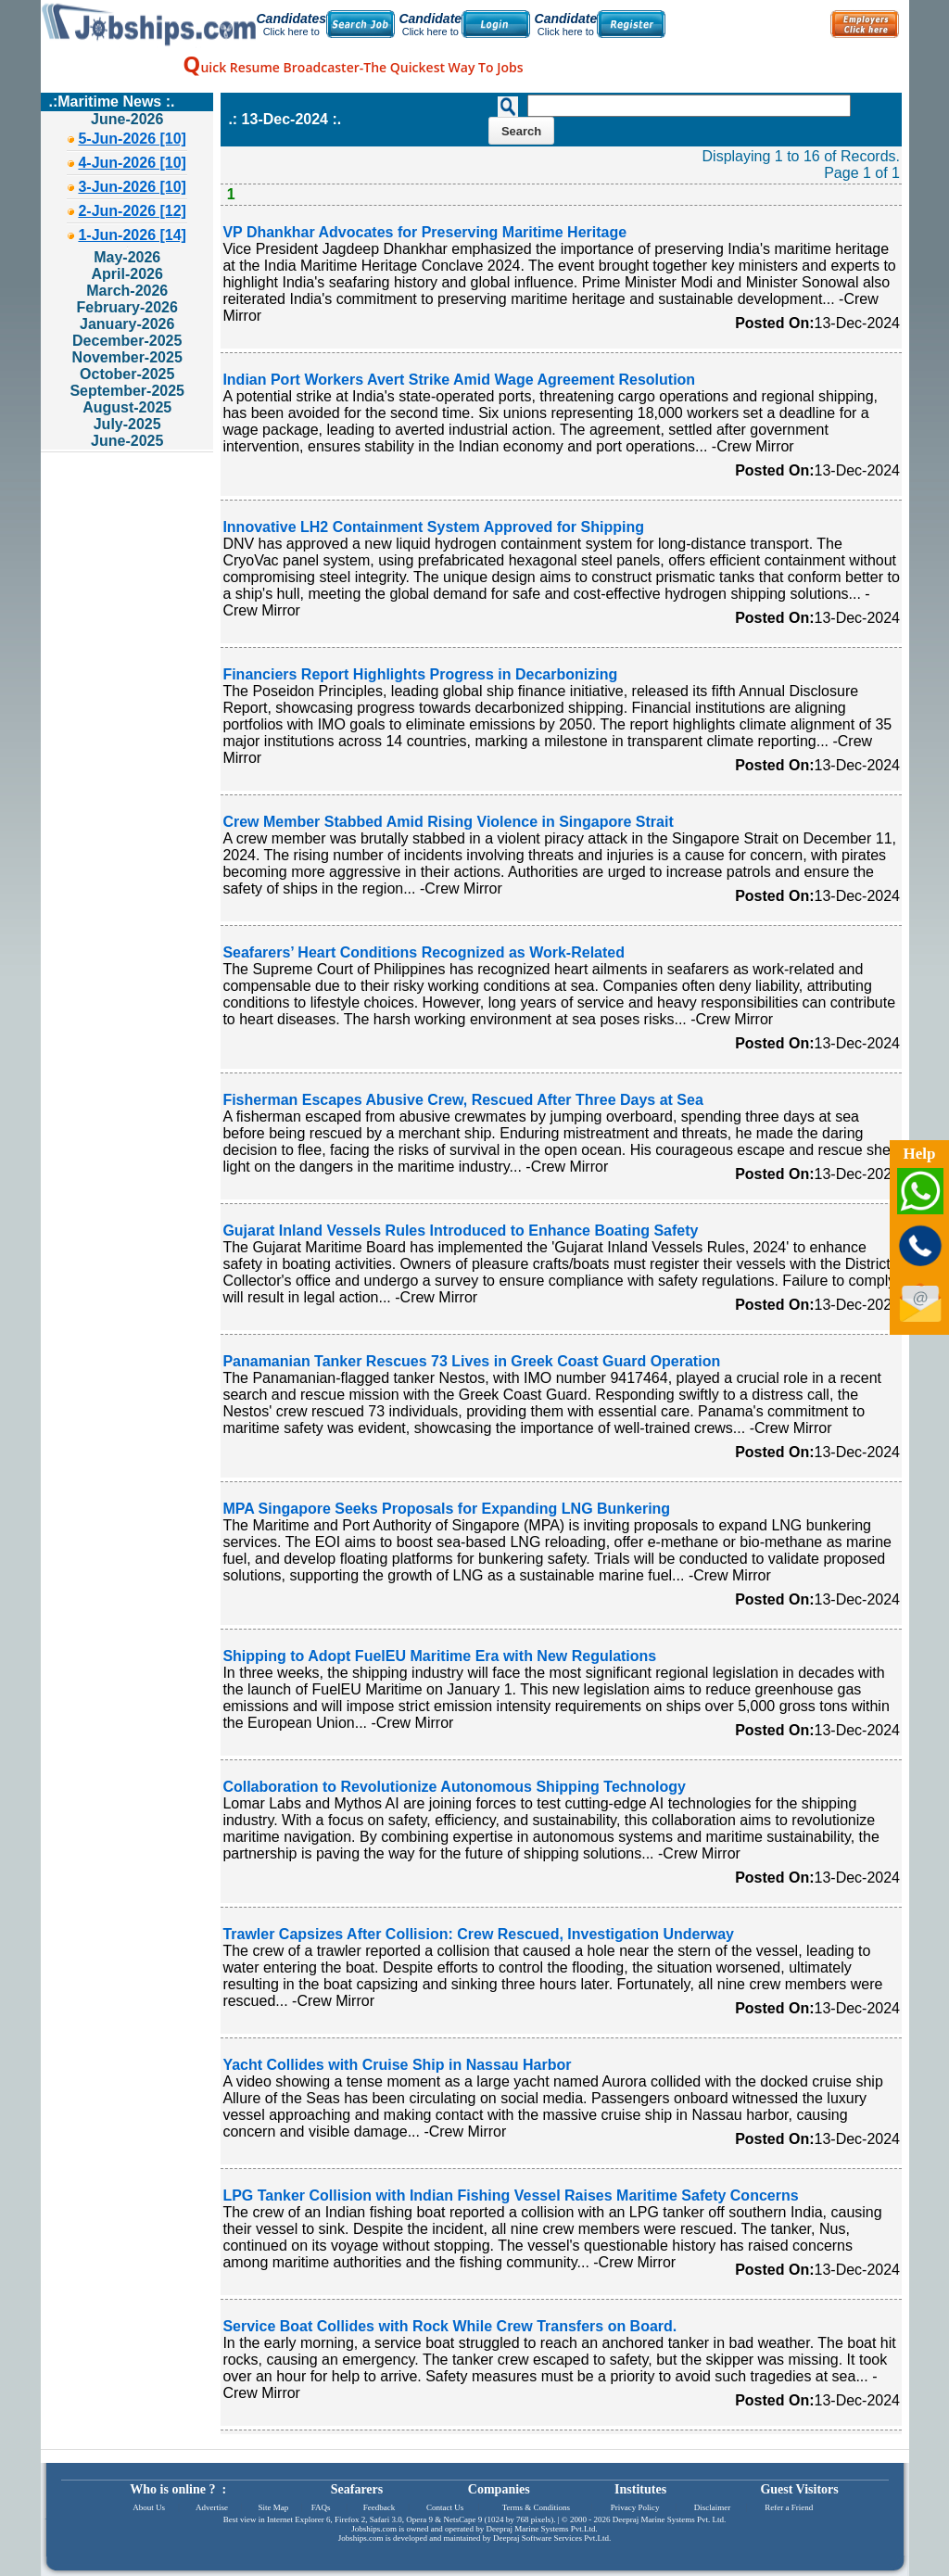 Image resolution: width=949 pixels, height=2576 pixels. Describe the element at coordinates (132, 187) in the screenshot. I see `3-Jun-2026 [10]` at that location.